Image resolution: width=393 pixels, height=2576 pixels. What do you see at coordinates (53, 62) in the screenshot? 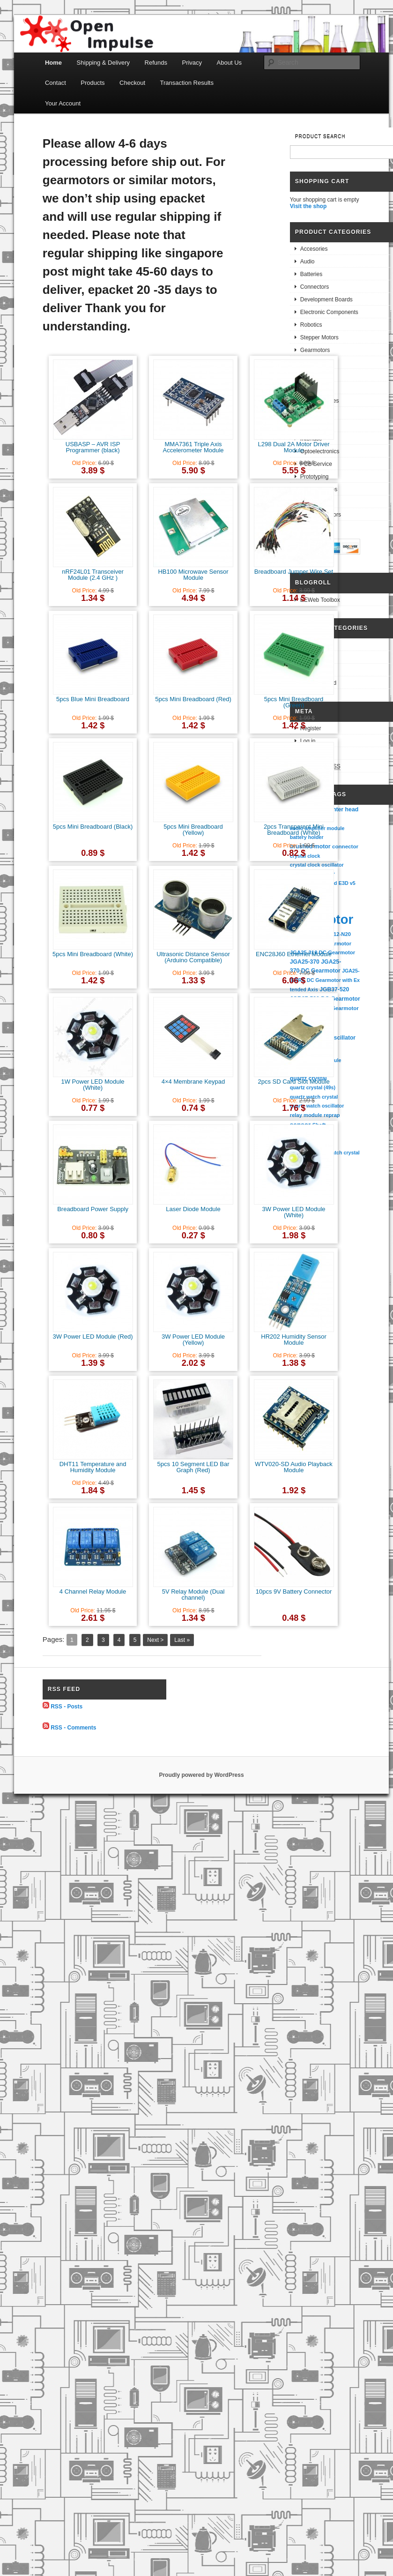
I see `Home` at bounding box center [53, 62].